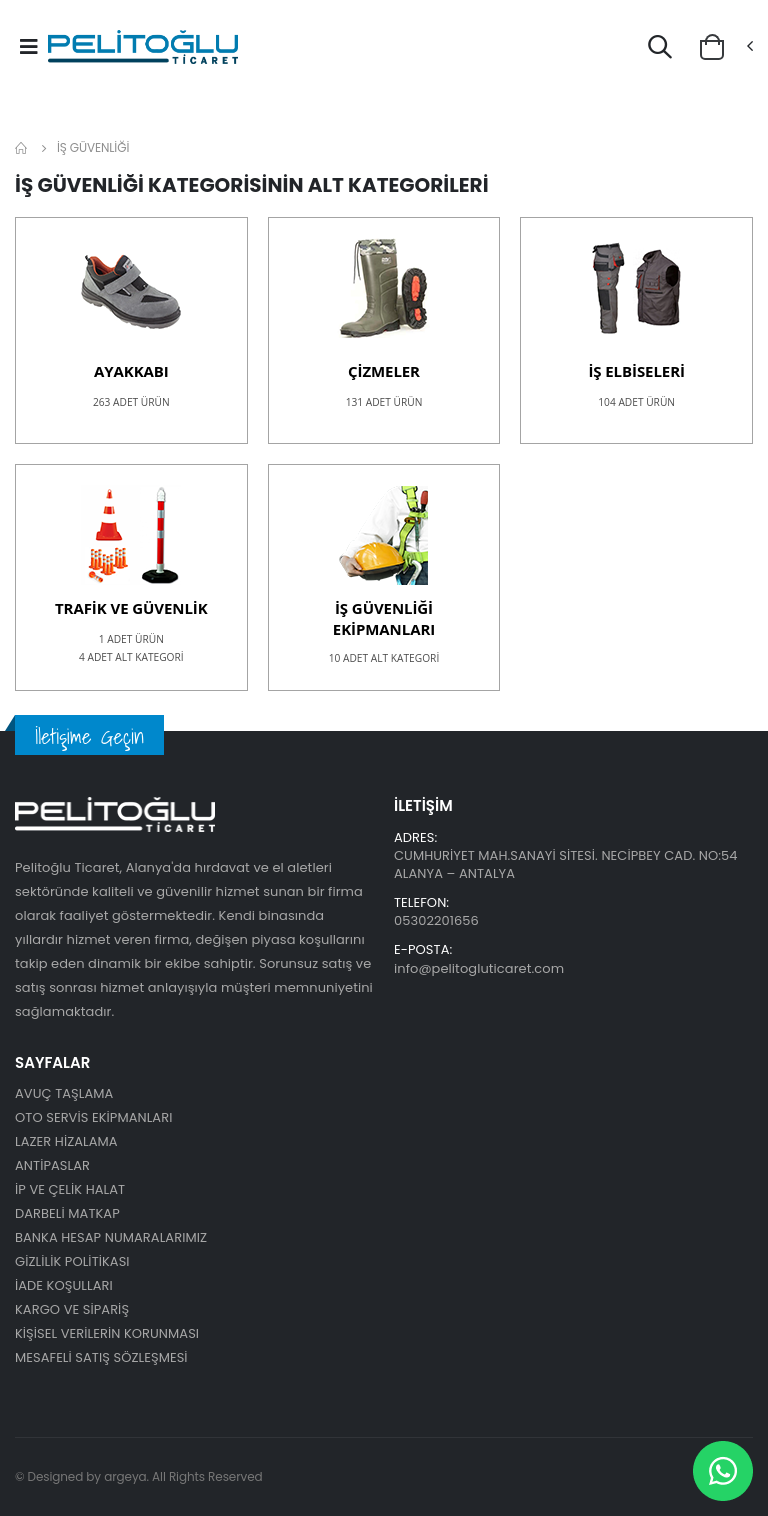 This screenshot has width=768, height=1516. What do you see at coordinates (72, 1261) in the screenshot?
I see `GİZLİLİK POLİTİKASI` at bounding box center [72, 1261].